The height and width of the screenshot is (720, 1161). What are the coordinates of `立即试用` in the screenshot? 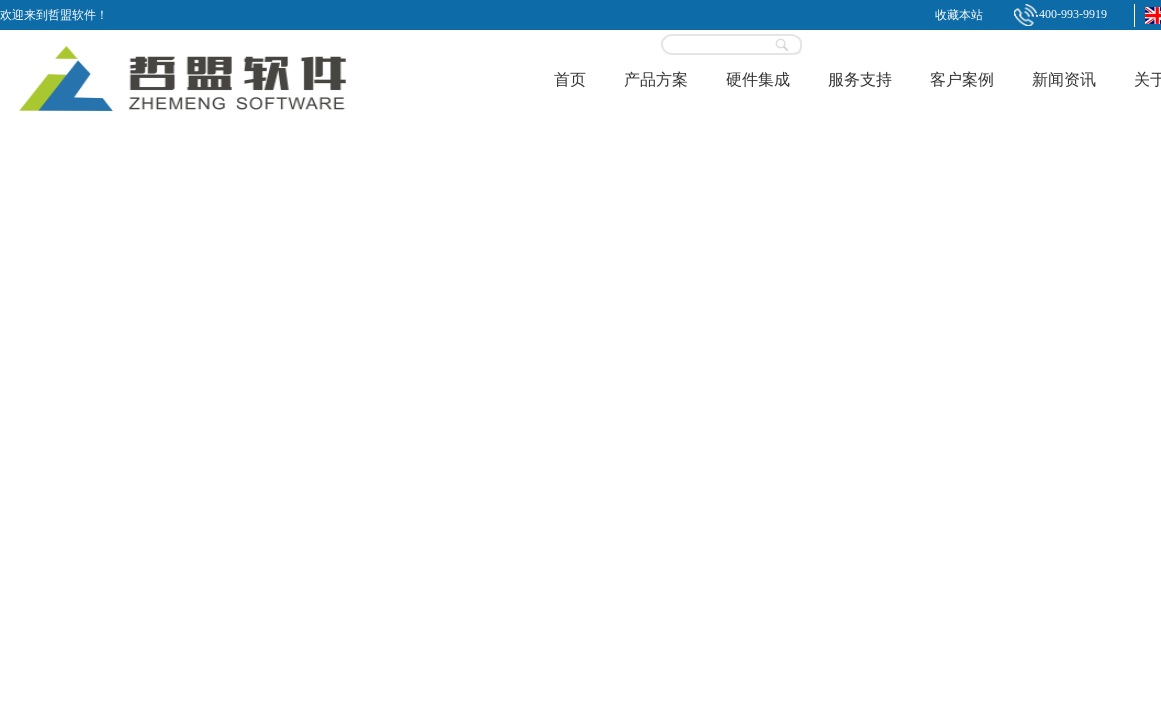 It's located at (890, 38).